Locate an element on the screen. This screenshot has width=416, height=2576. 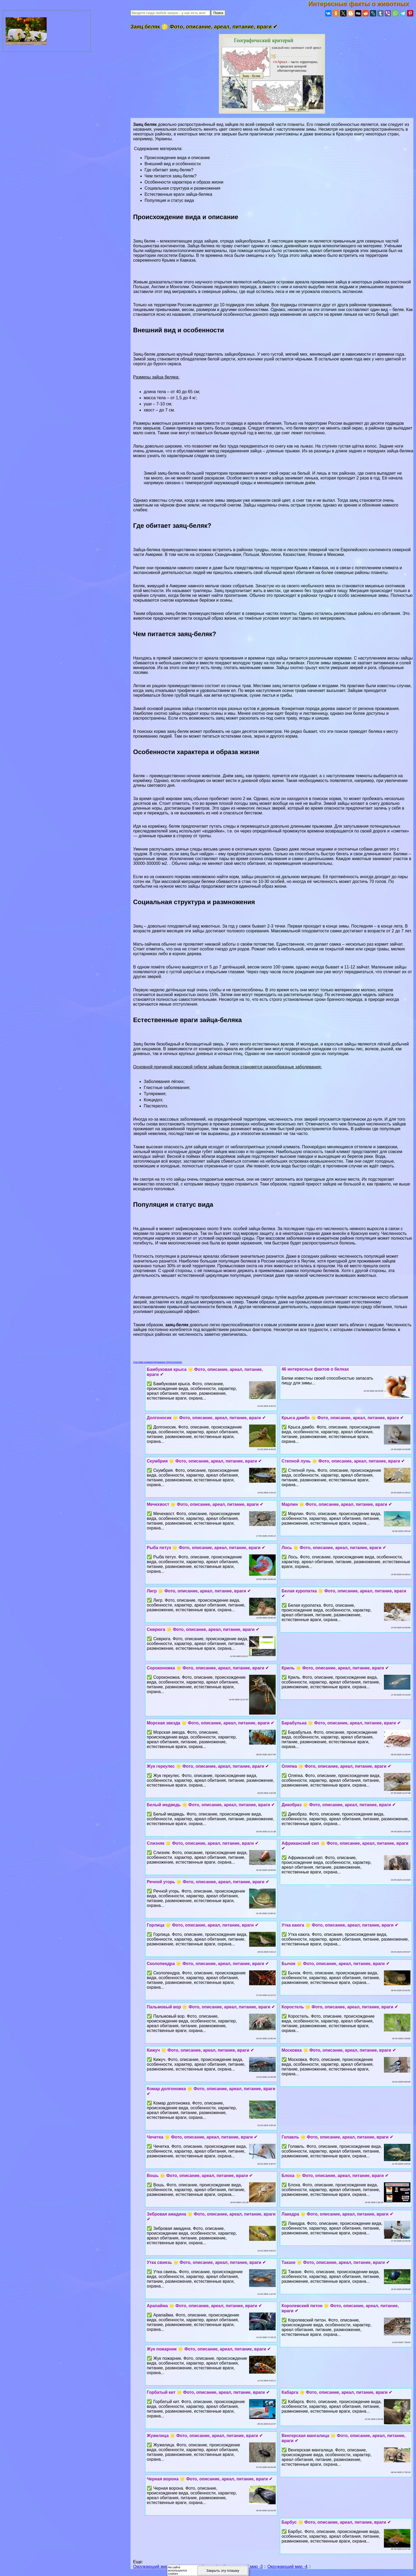
Сколопендра 🌟 Фото, описание, ареал, питание, враги ✔ is located at coordinates (208, 1963).